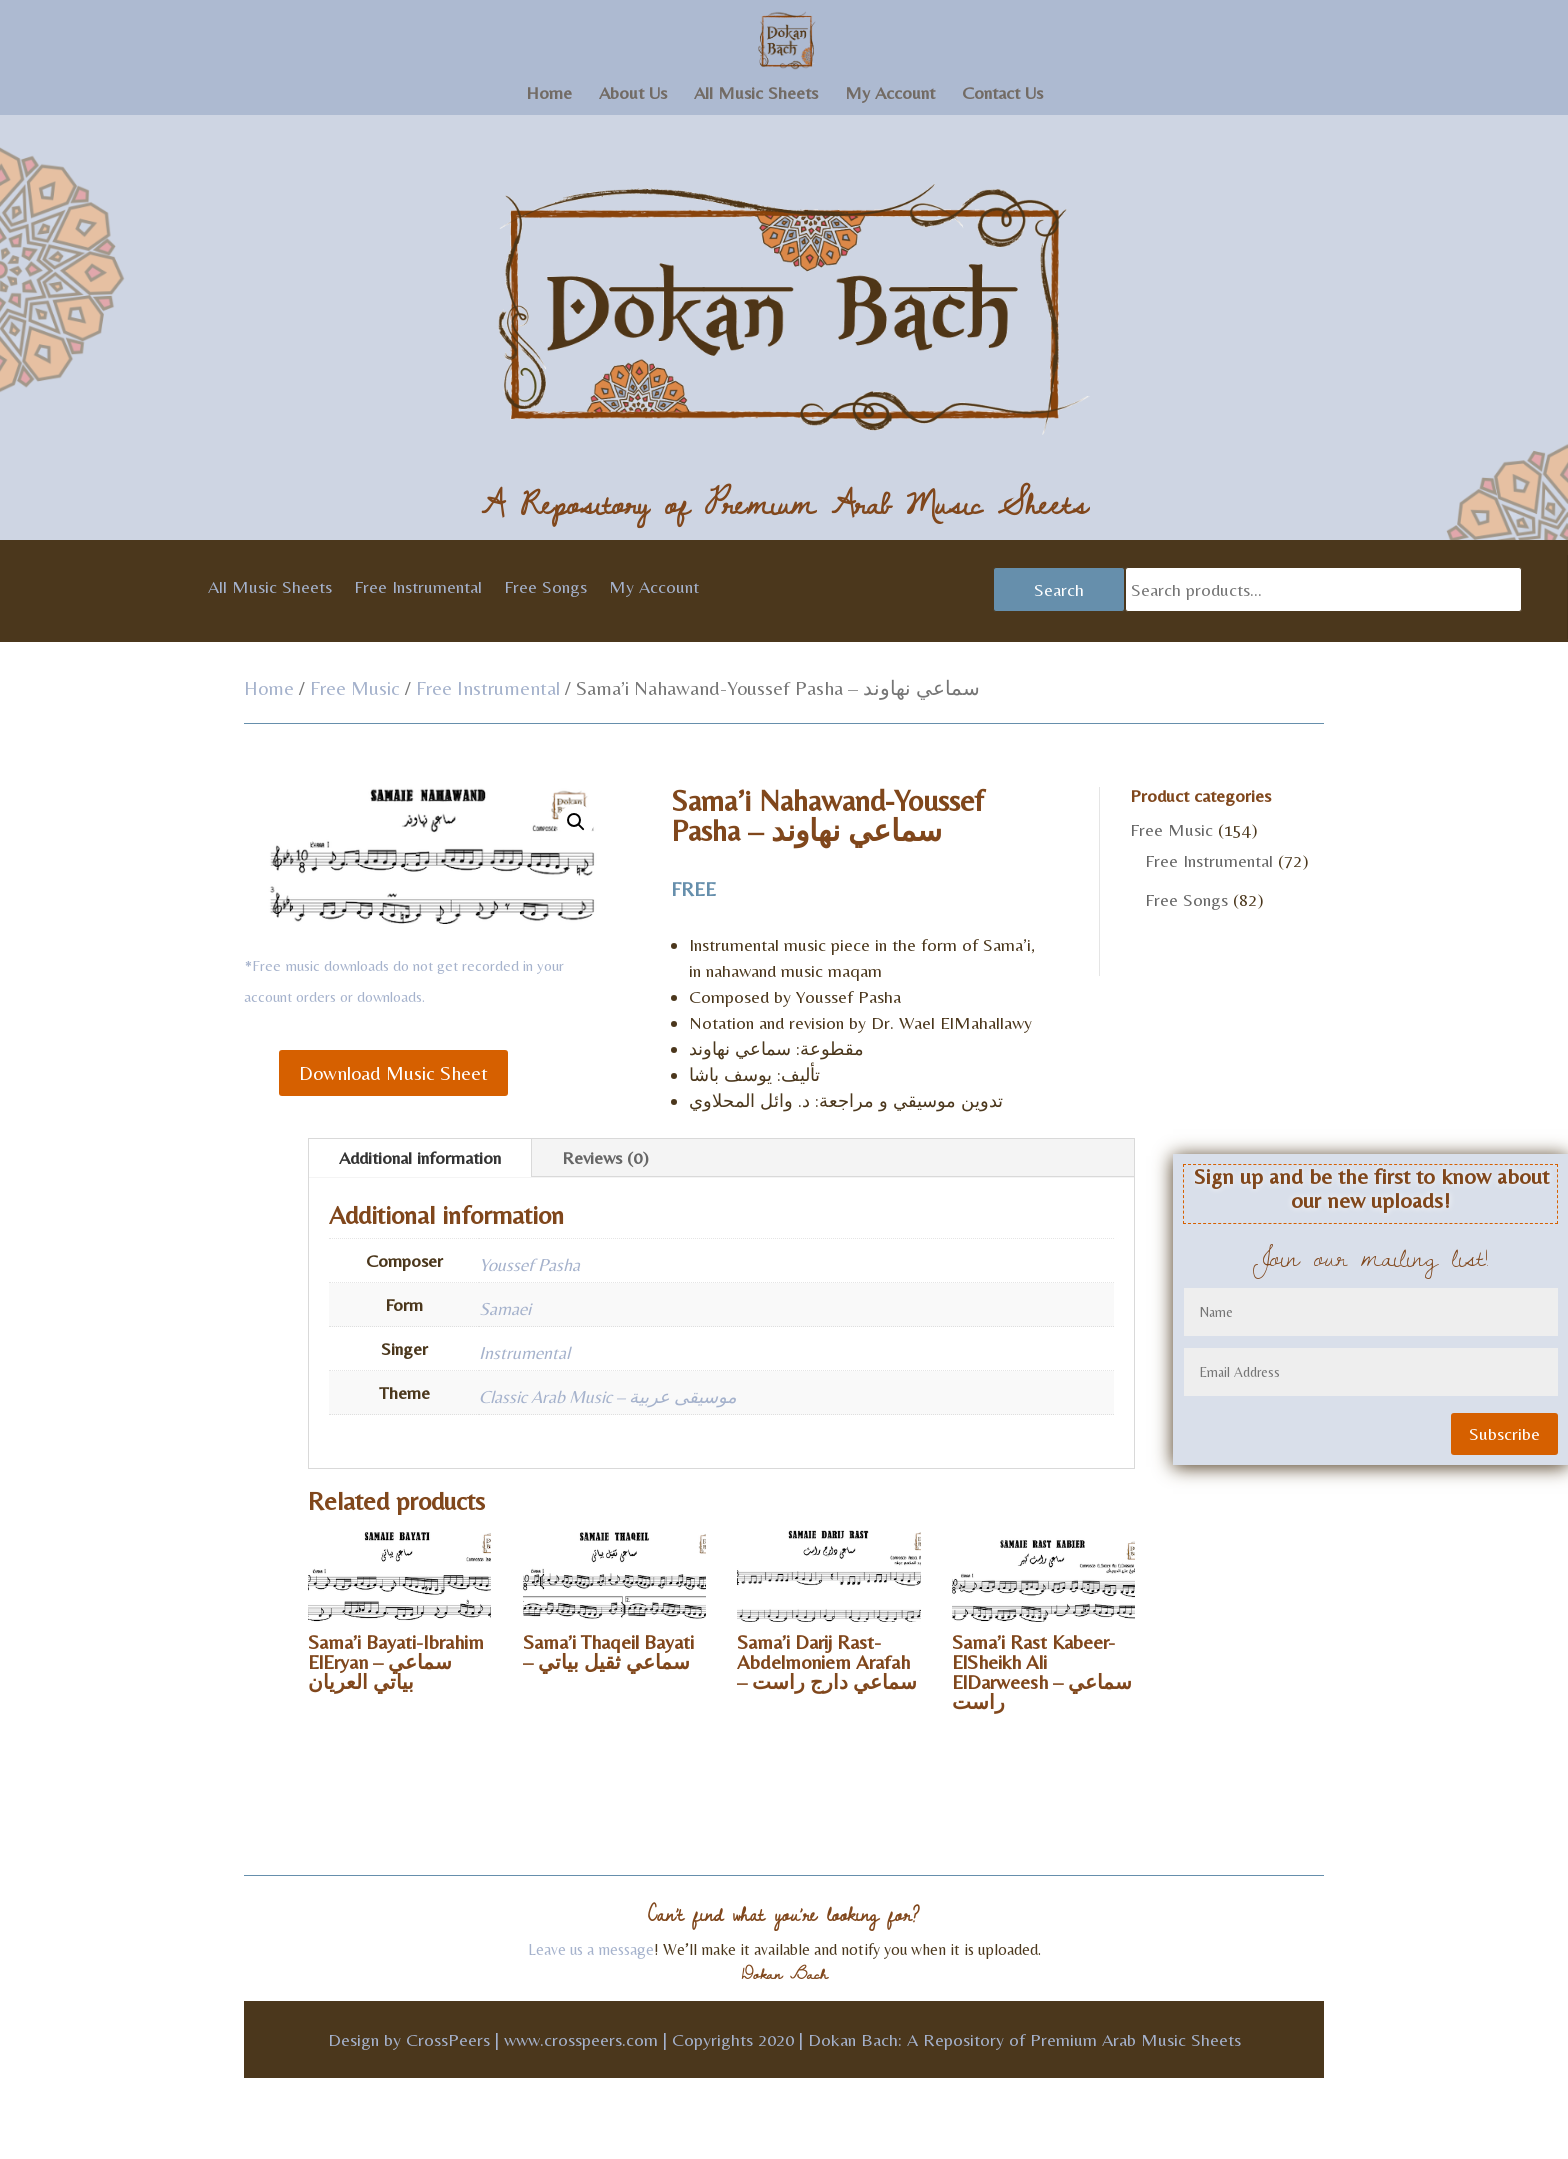 This screenshot has width=1568, height=2159. I want to click on Reviews (0), so click(605, 1157).